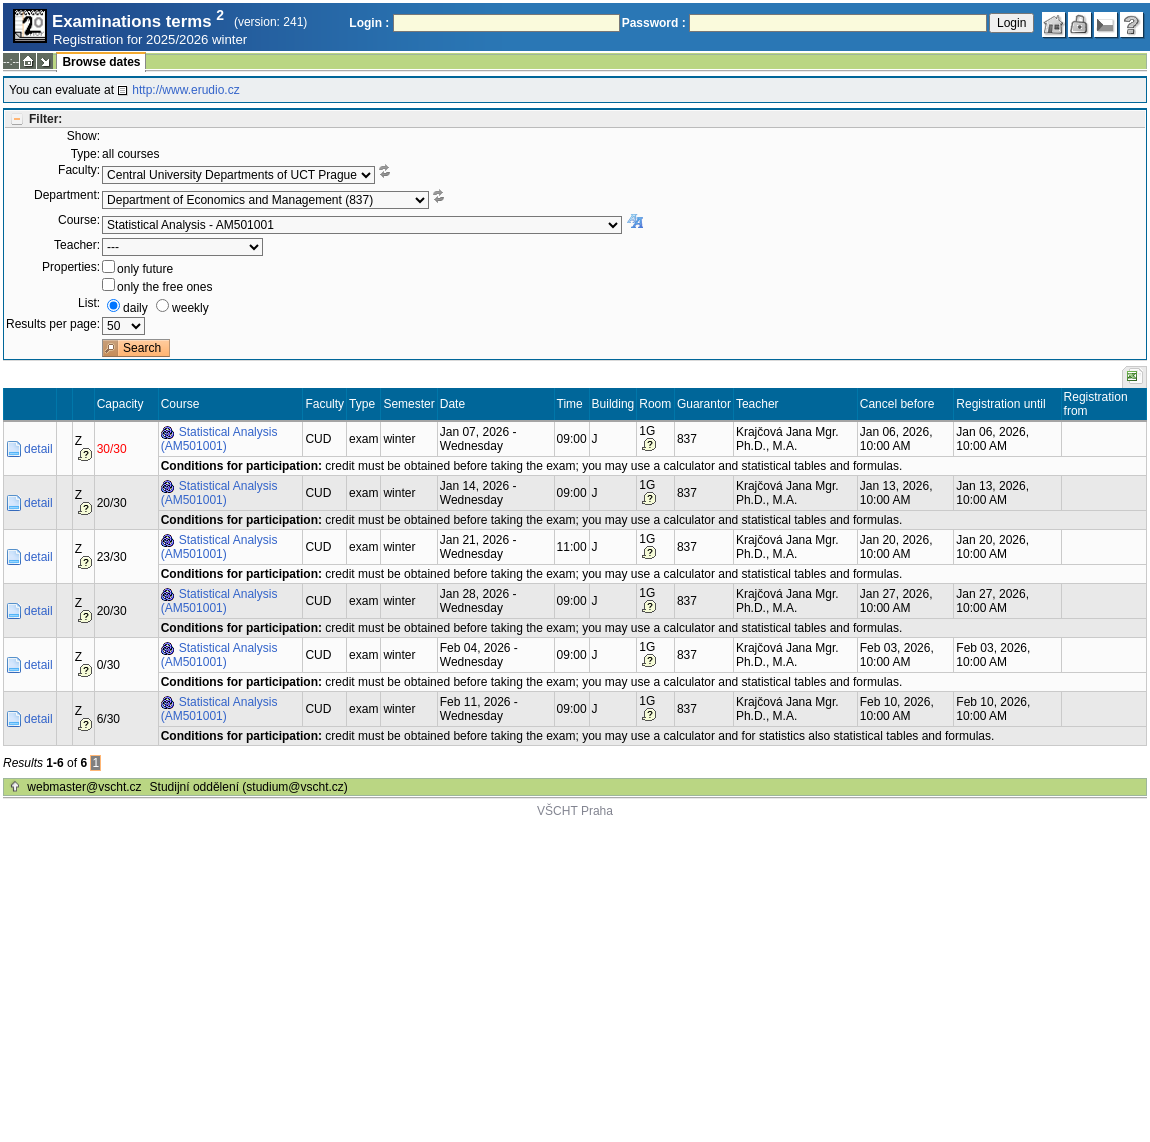  I want to click on Password :, so click(654, 23).